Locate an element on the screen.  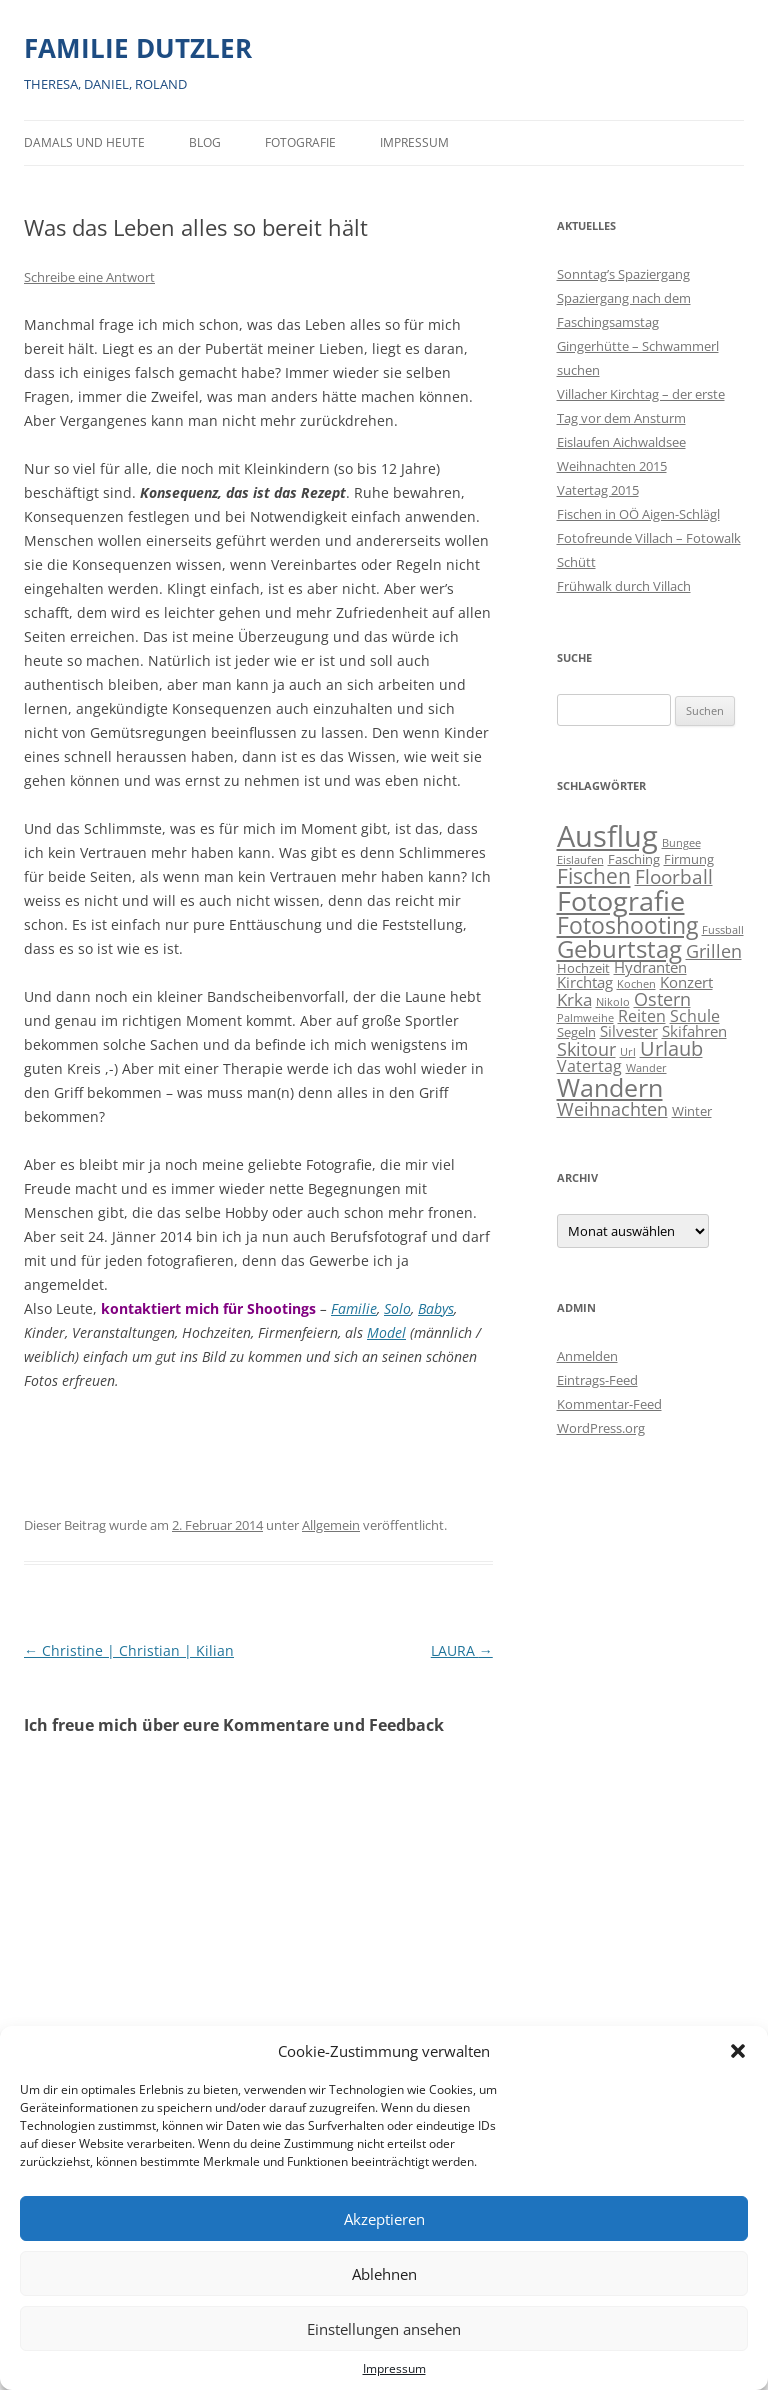
Eintrags-Feed is located at coordinates (597, 1380).